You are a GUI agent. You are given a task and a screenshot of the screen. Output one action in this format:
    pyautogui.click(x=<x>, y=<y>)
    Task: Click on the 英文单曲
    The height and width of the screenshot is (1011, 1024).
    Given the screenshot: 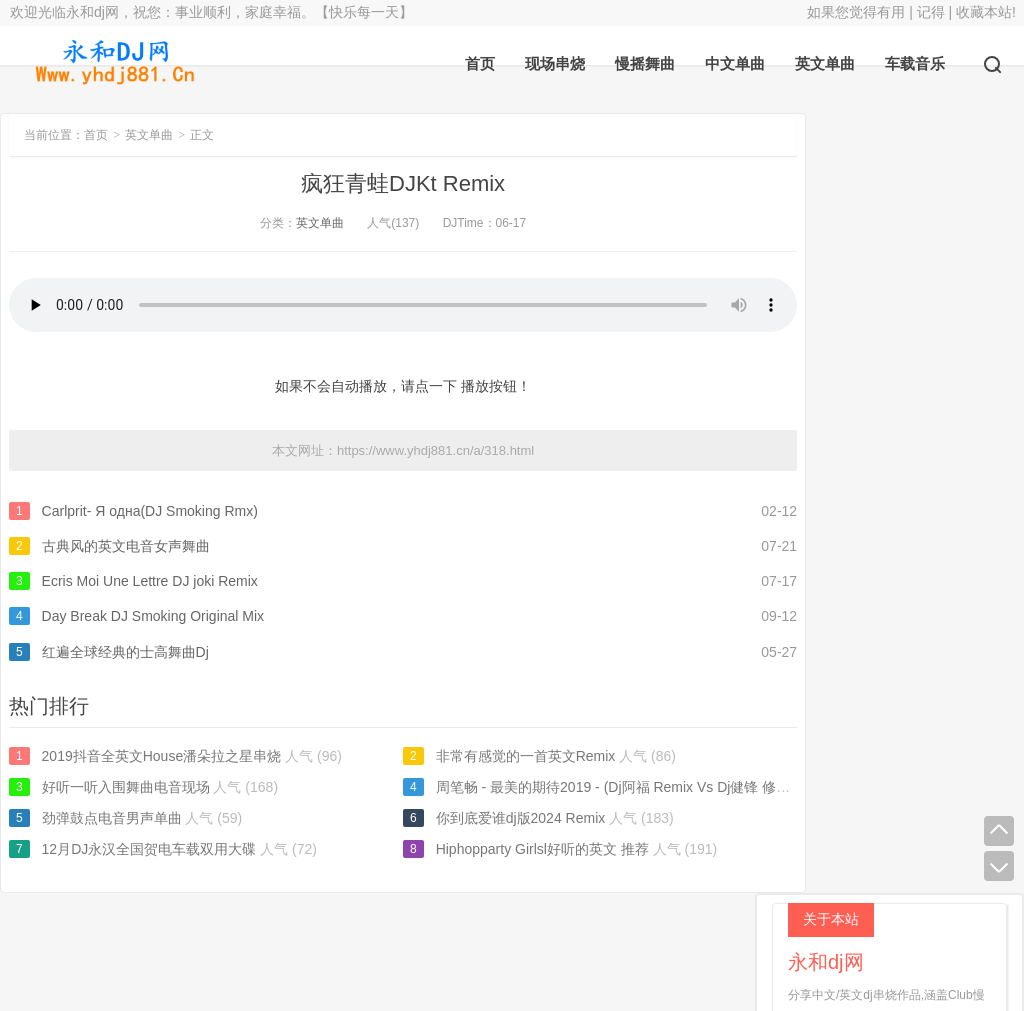 What is the action you would take?
    pyautogui.click(x=825, y=63)
    